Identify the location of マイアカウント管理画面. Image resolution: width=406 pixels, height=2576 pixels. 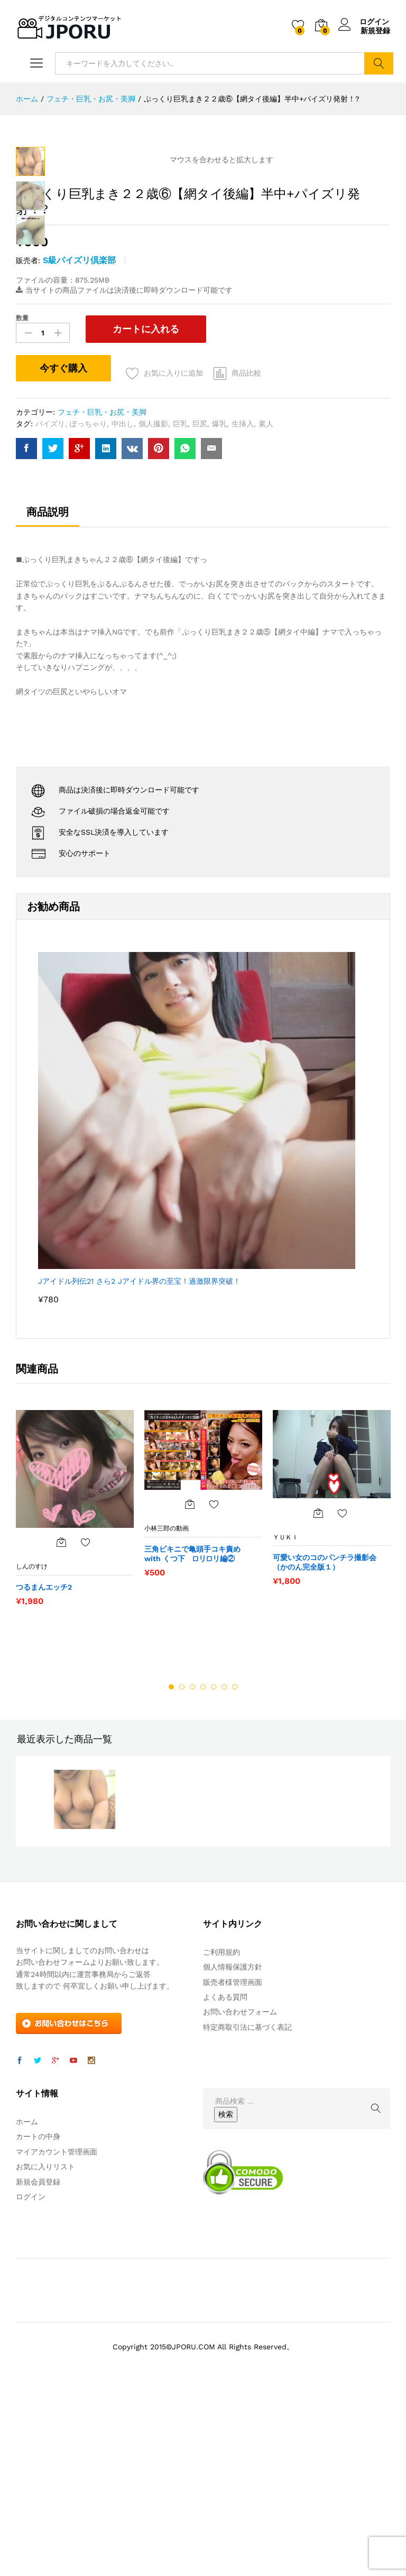
(56, 2337).